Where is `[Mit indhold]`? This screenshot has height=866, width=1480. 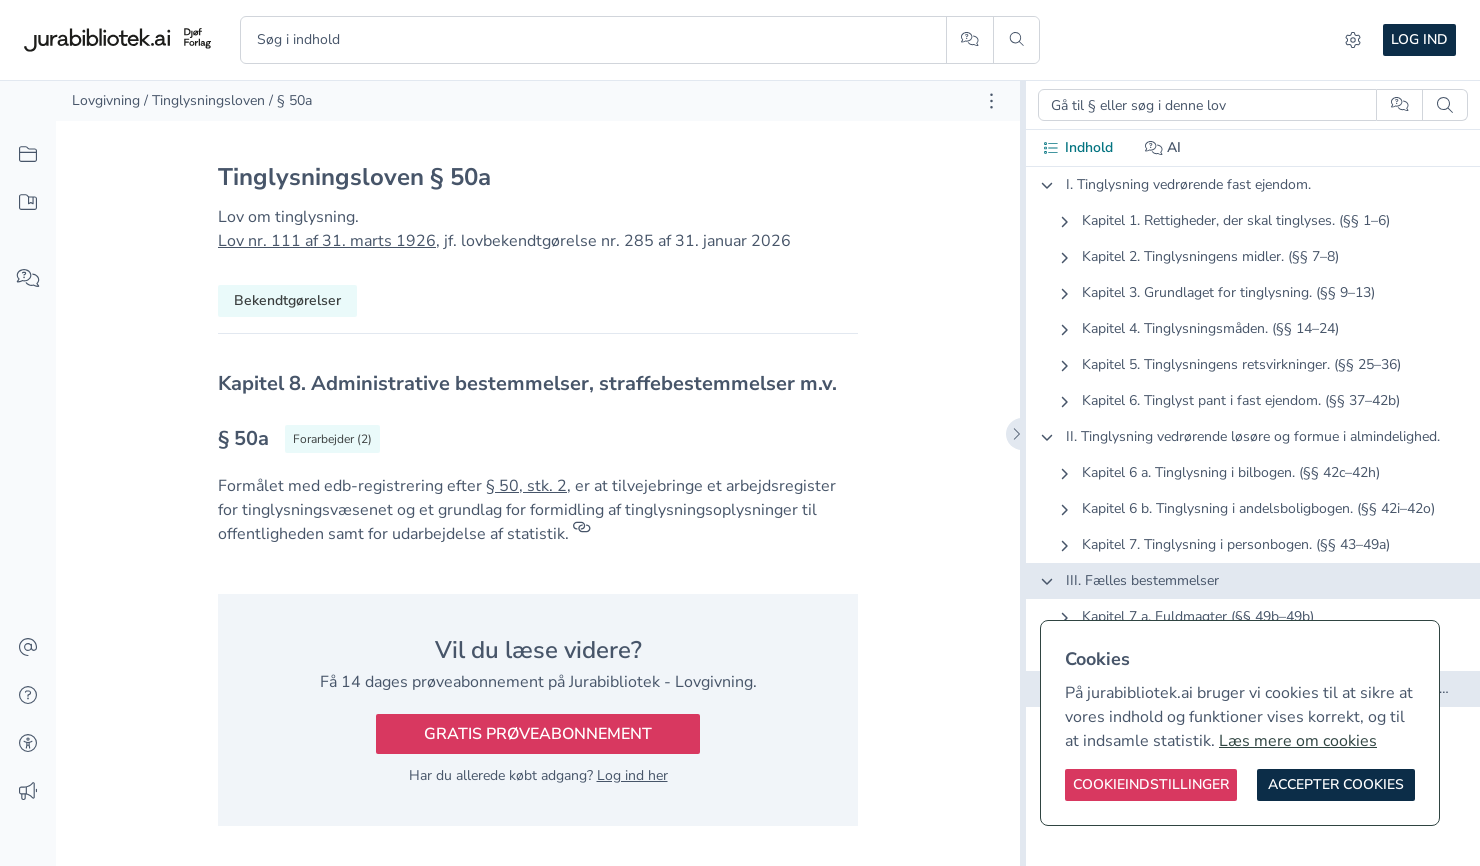 [Mit indhold] is located at coordinates (28, 203).